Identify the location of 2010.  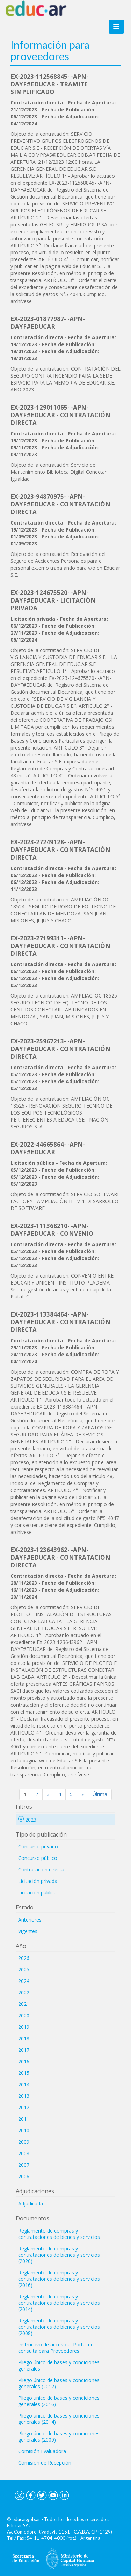
(23, 2130).